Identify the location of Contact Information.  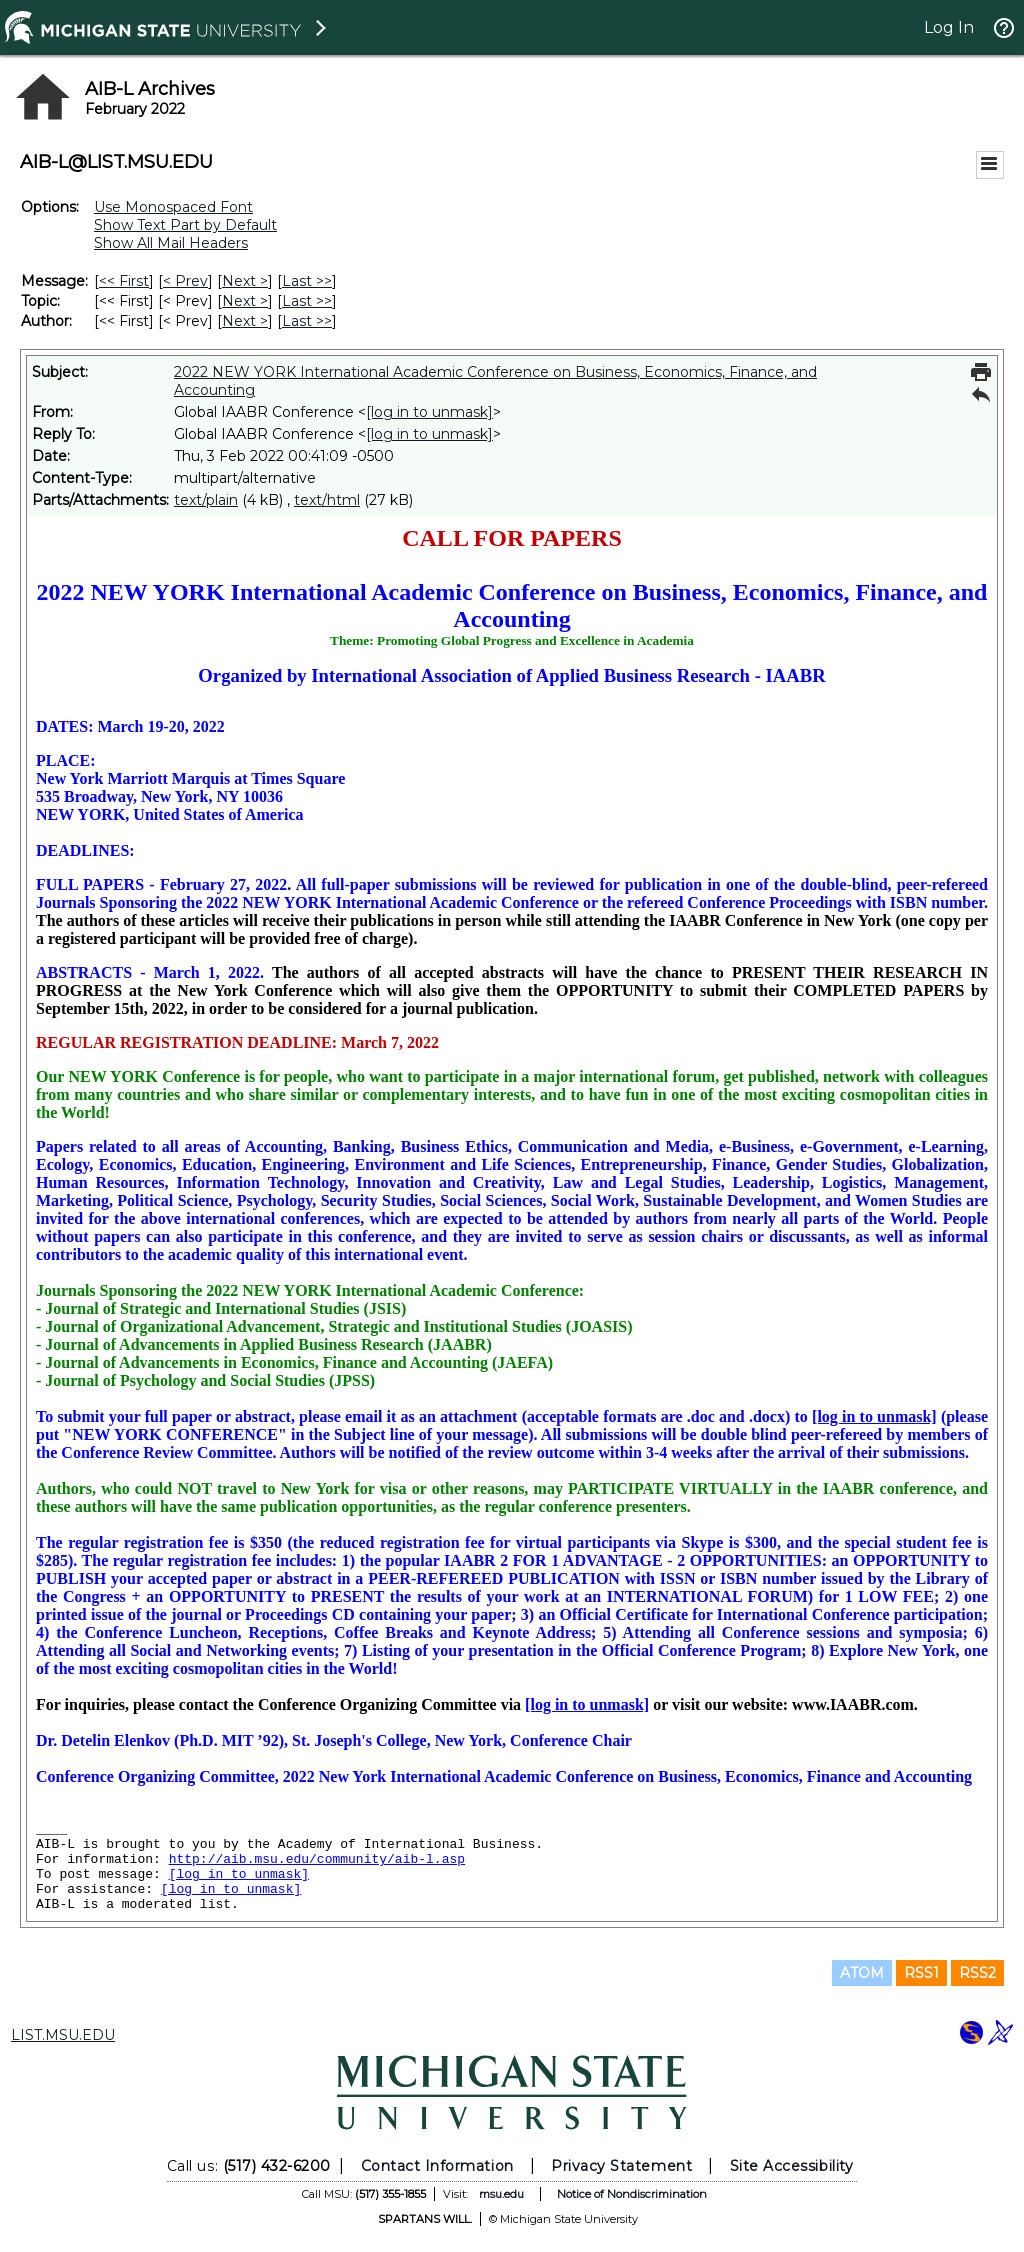
(437, 2166).